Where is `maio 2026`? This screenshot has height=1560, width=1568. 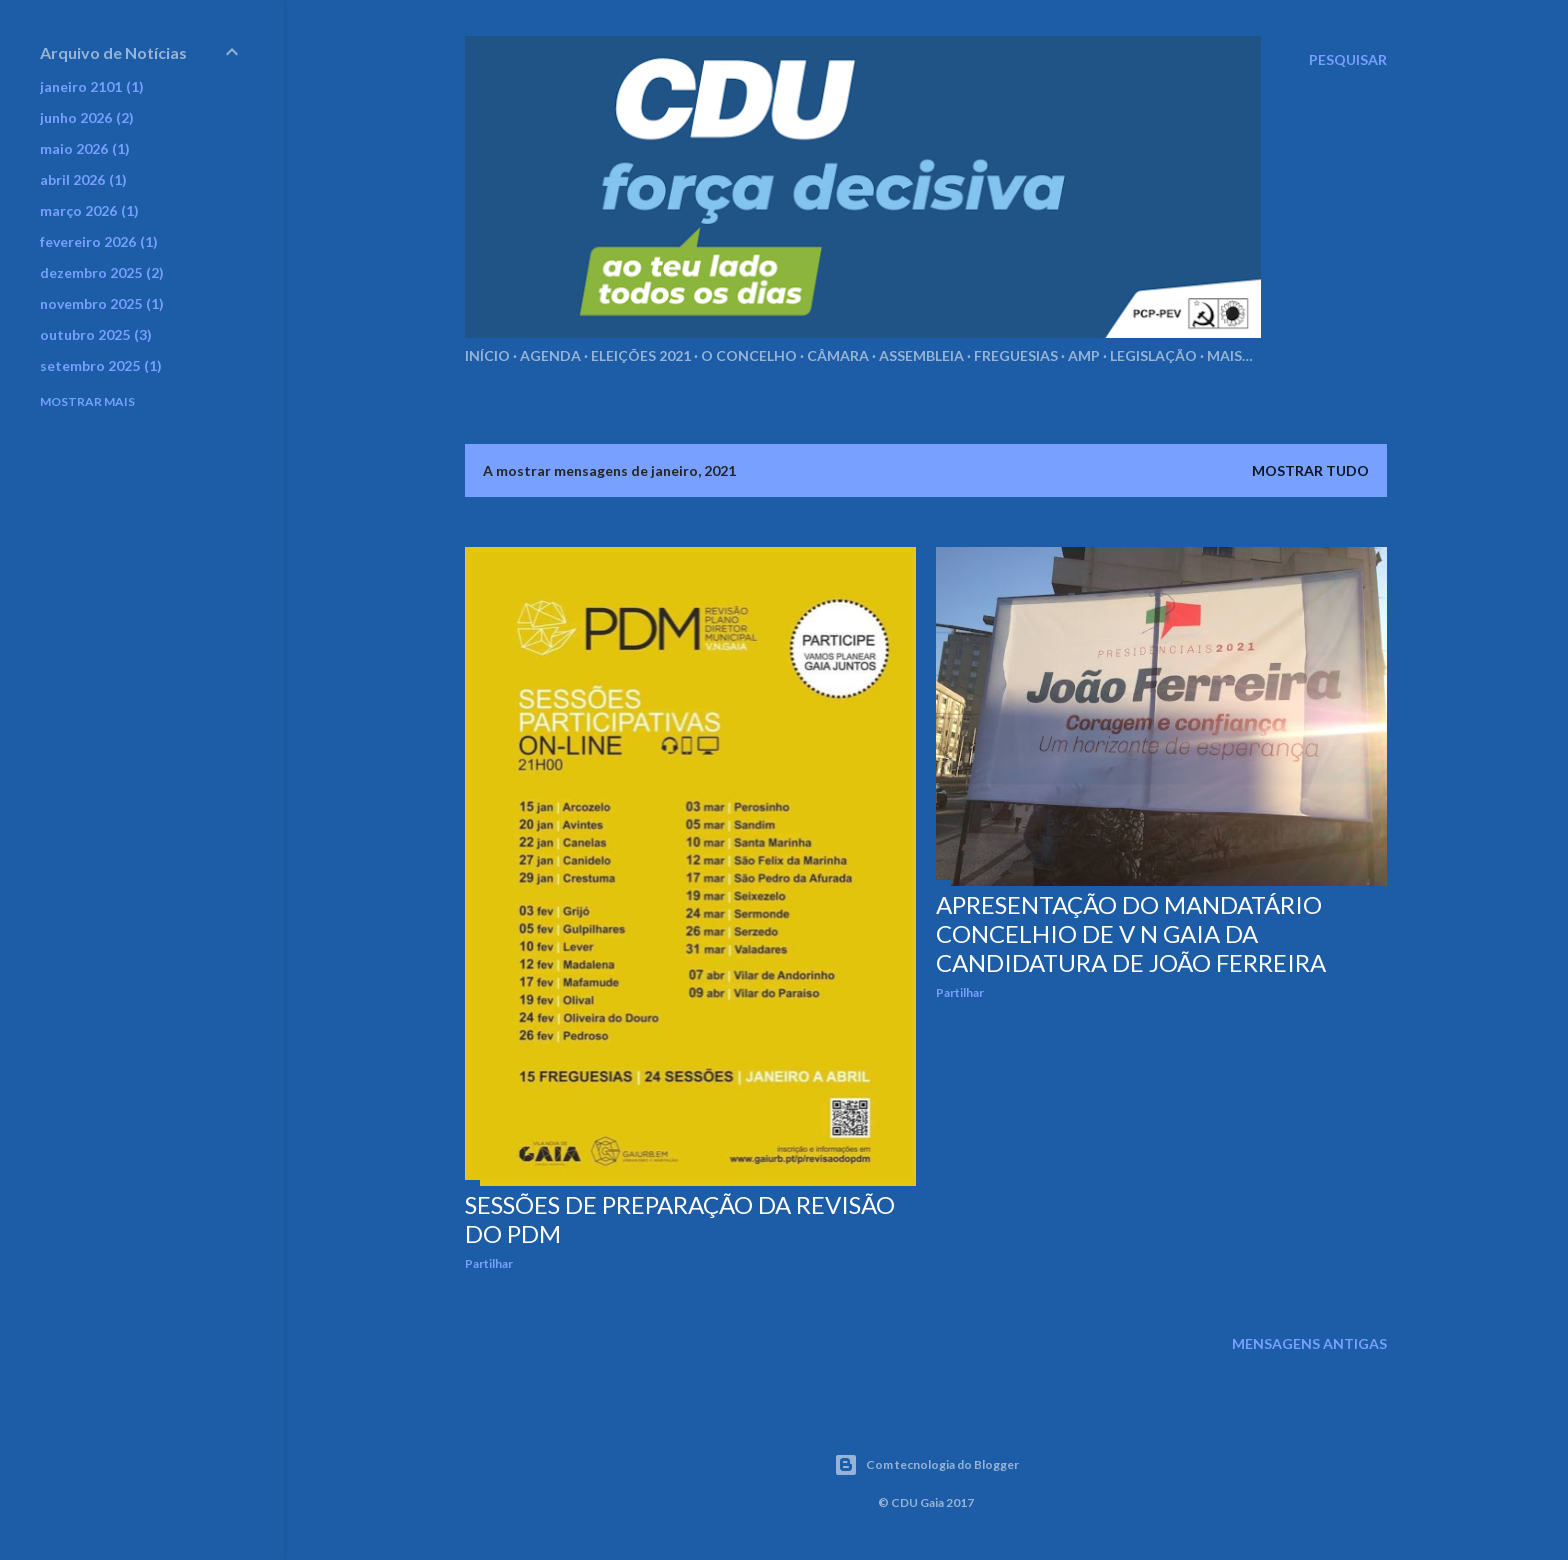 maio 2026 is located at coordinates (85, 148).